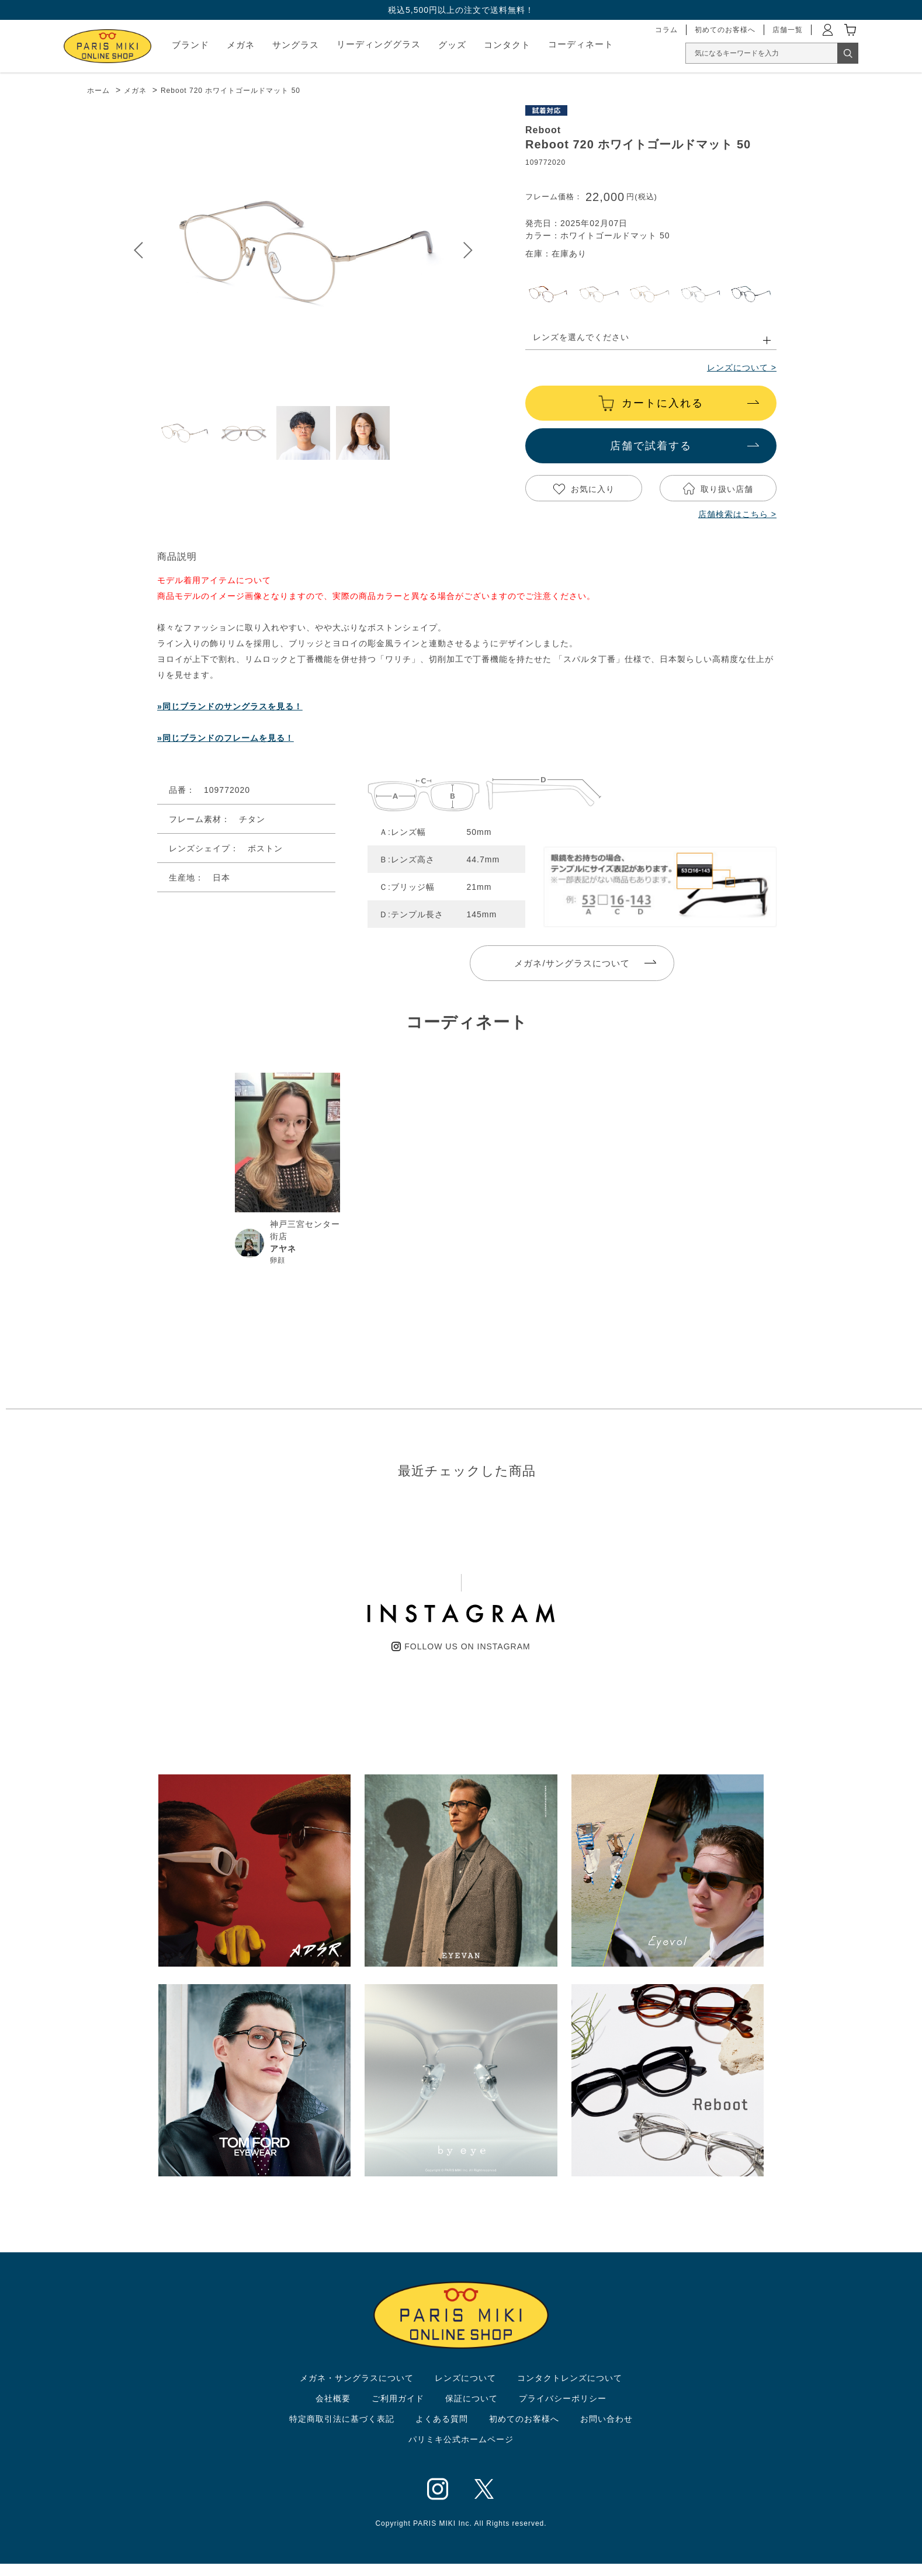 The image size is (922, 2576). Describe the element at coordinates (524, 2419) in the screenshot. I see `初めてのお客様へ` at that location.